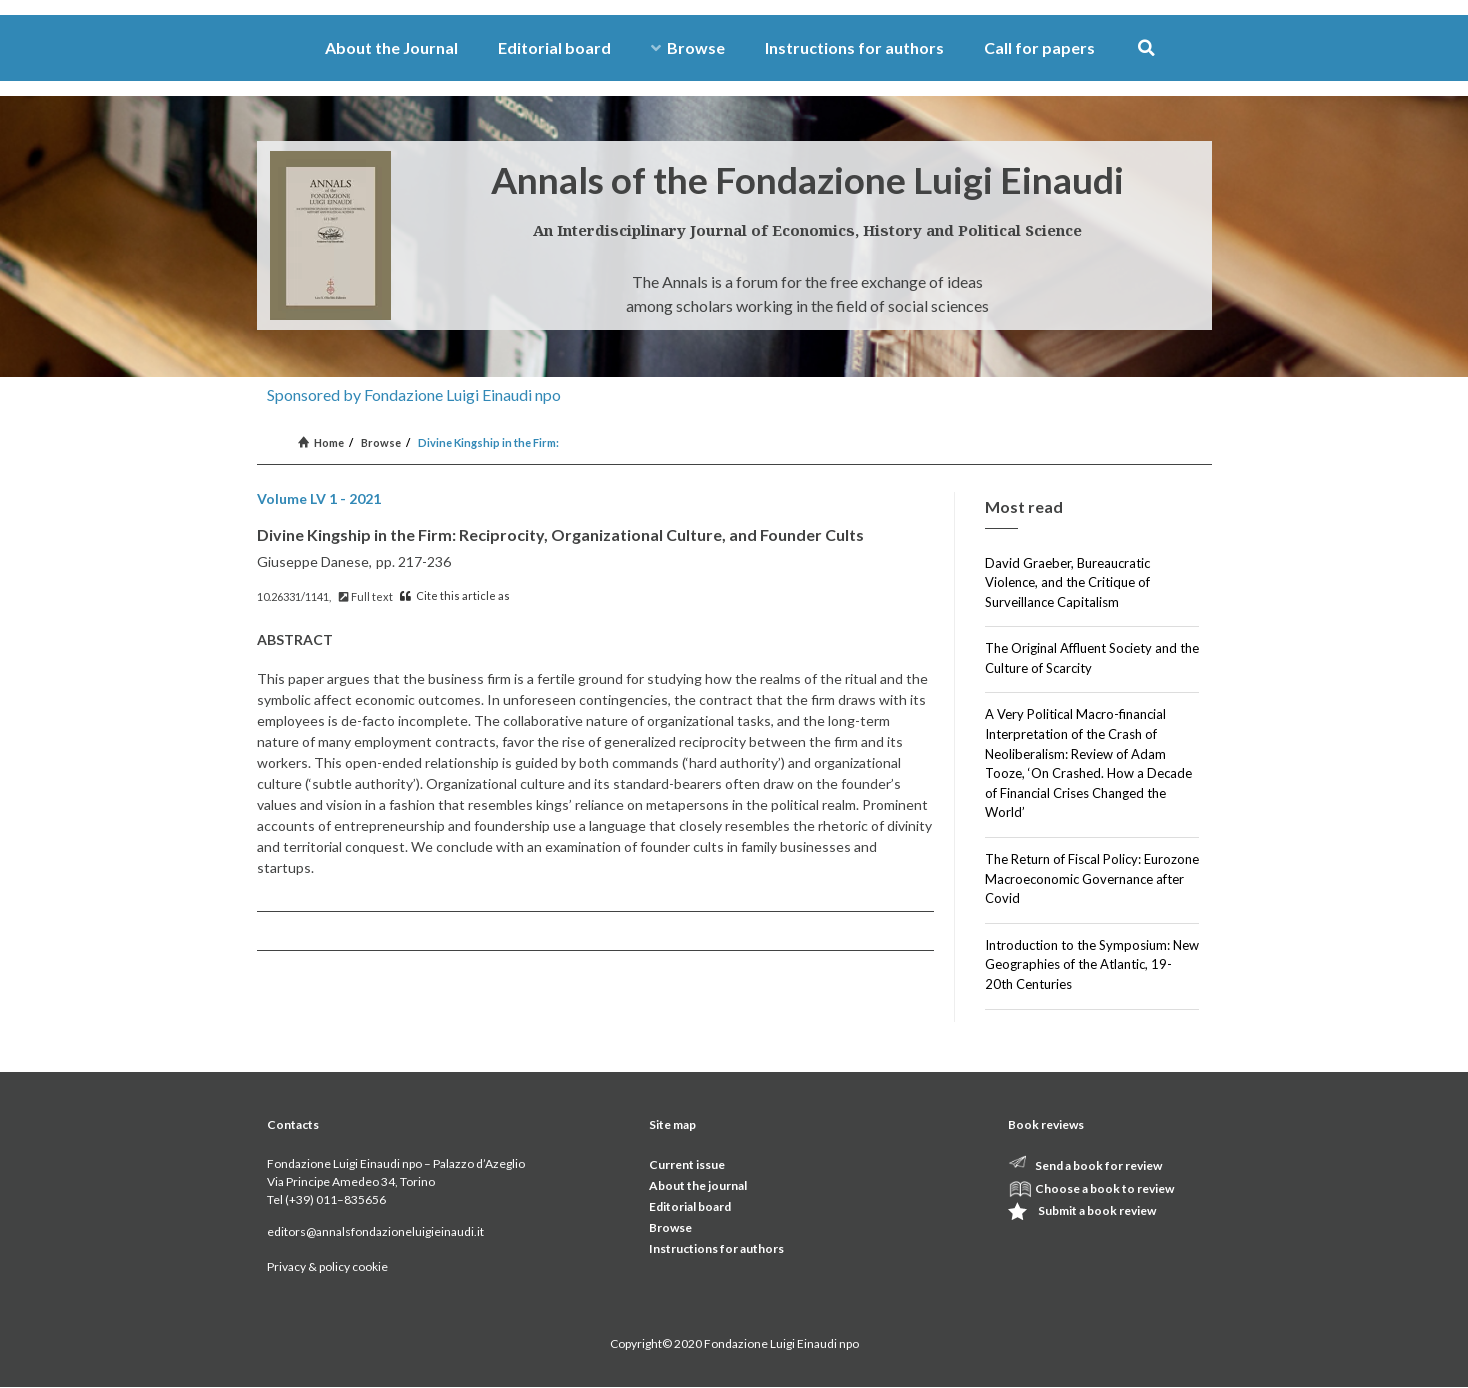  Describe the element at coordinates (1092, 878) in the screenshot. I see `The Return of Fiscal Policy: Eurozone Macroeconomic Governance after Covid` at that location.